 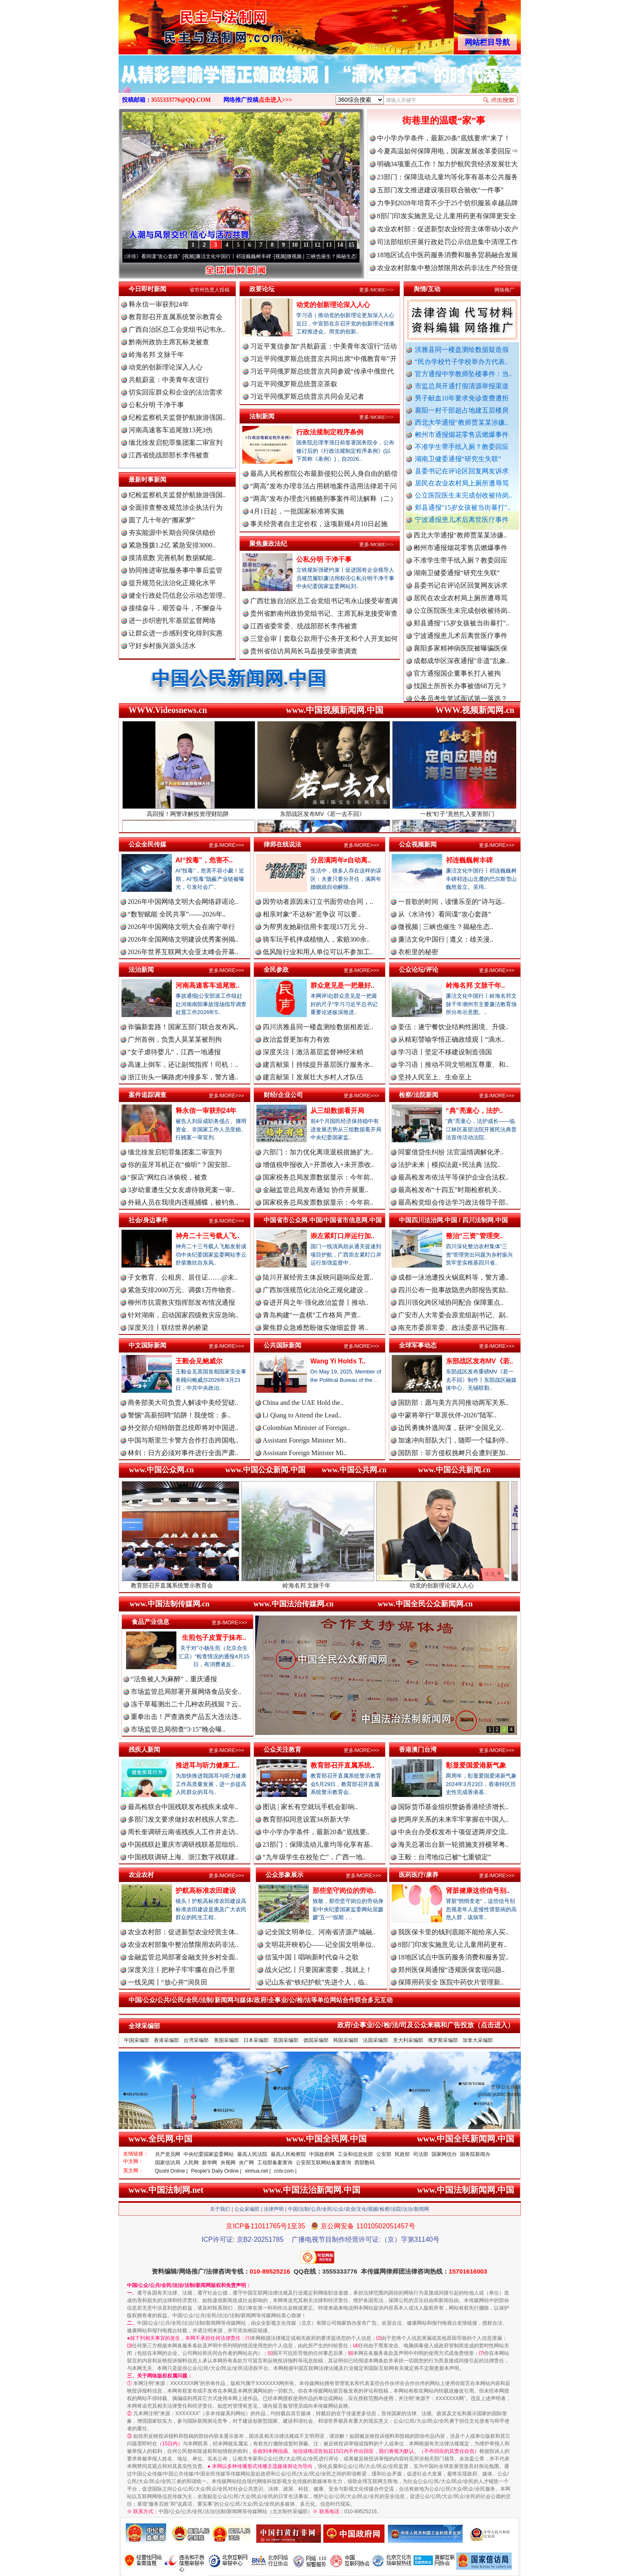 I want to click on 纪检监察机关监督护航旅游强国.., so click(x=177, y=417).